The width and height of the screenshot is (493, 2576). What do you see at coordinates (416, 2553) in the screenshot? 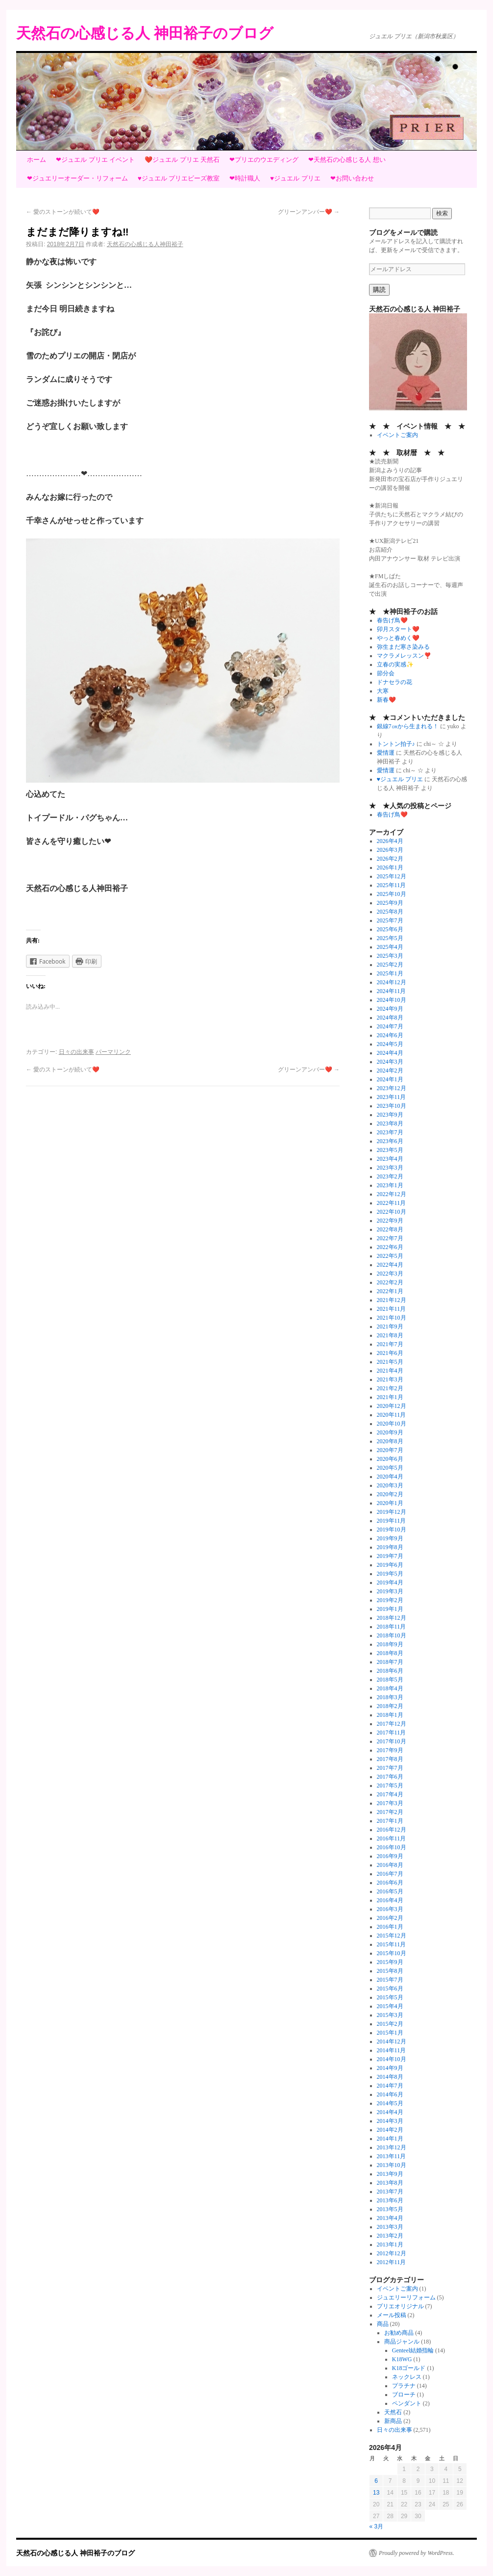
I see `Proudly powered by WordPress.` at bounding box center [416, 2553].